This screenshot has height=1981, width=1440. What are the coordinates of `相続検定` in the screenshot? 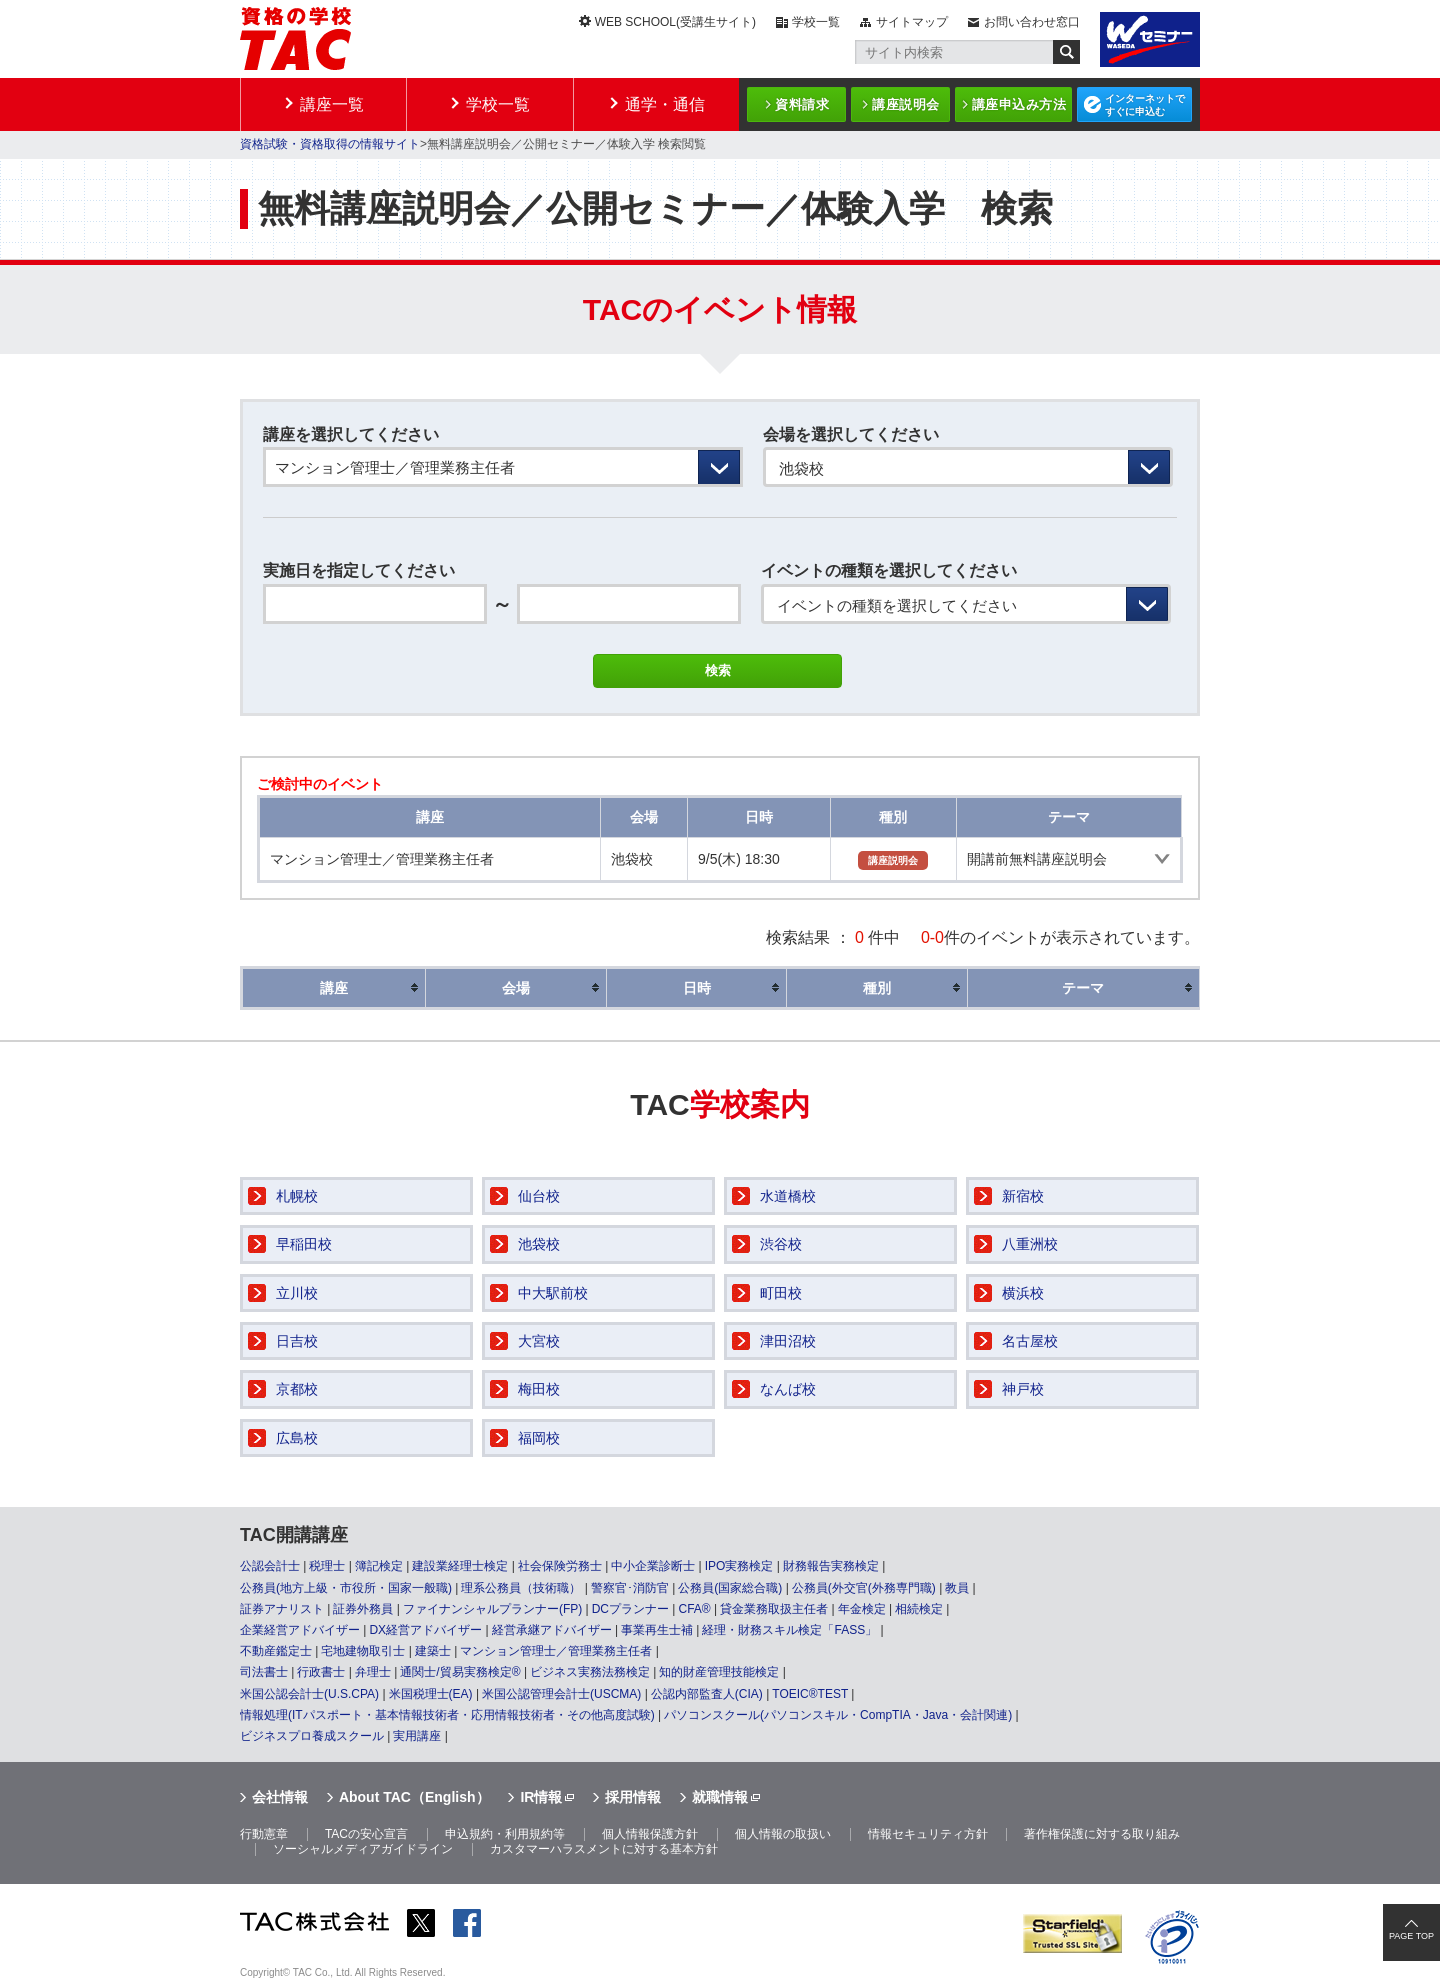 It's located at (919, 1609).